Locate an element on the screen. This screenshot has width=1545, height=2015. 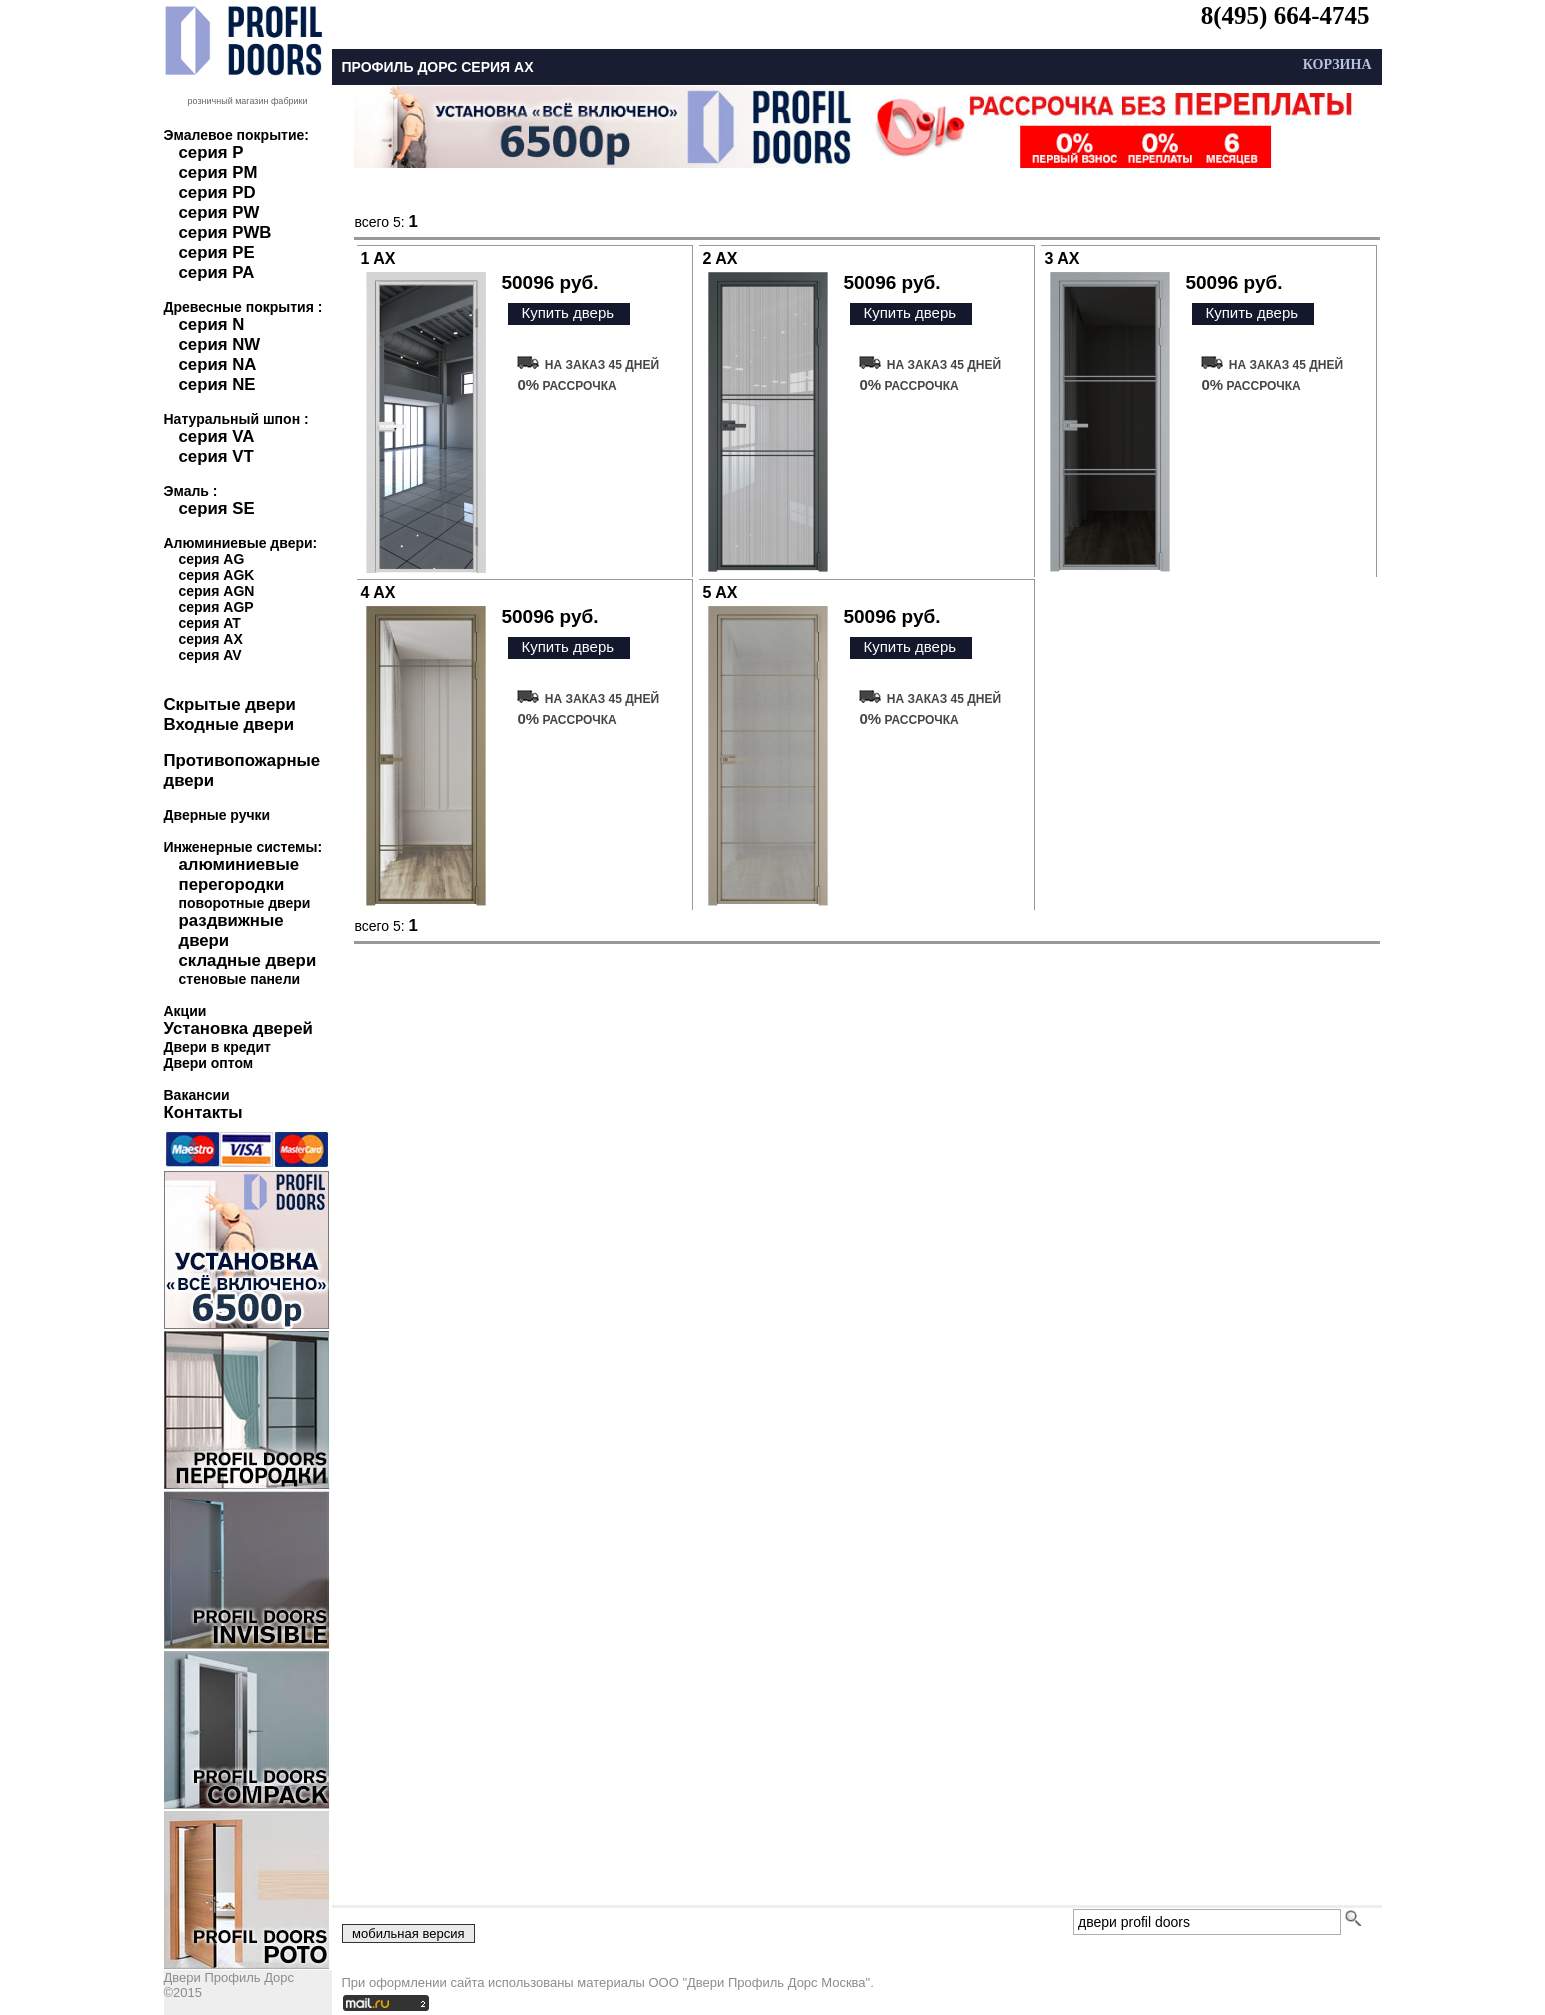
3 AX is located at coordinates (1062, 258).